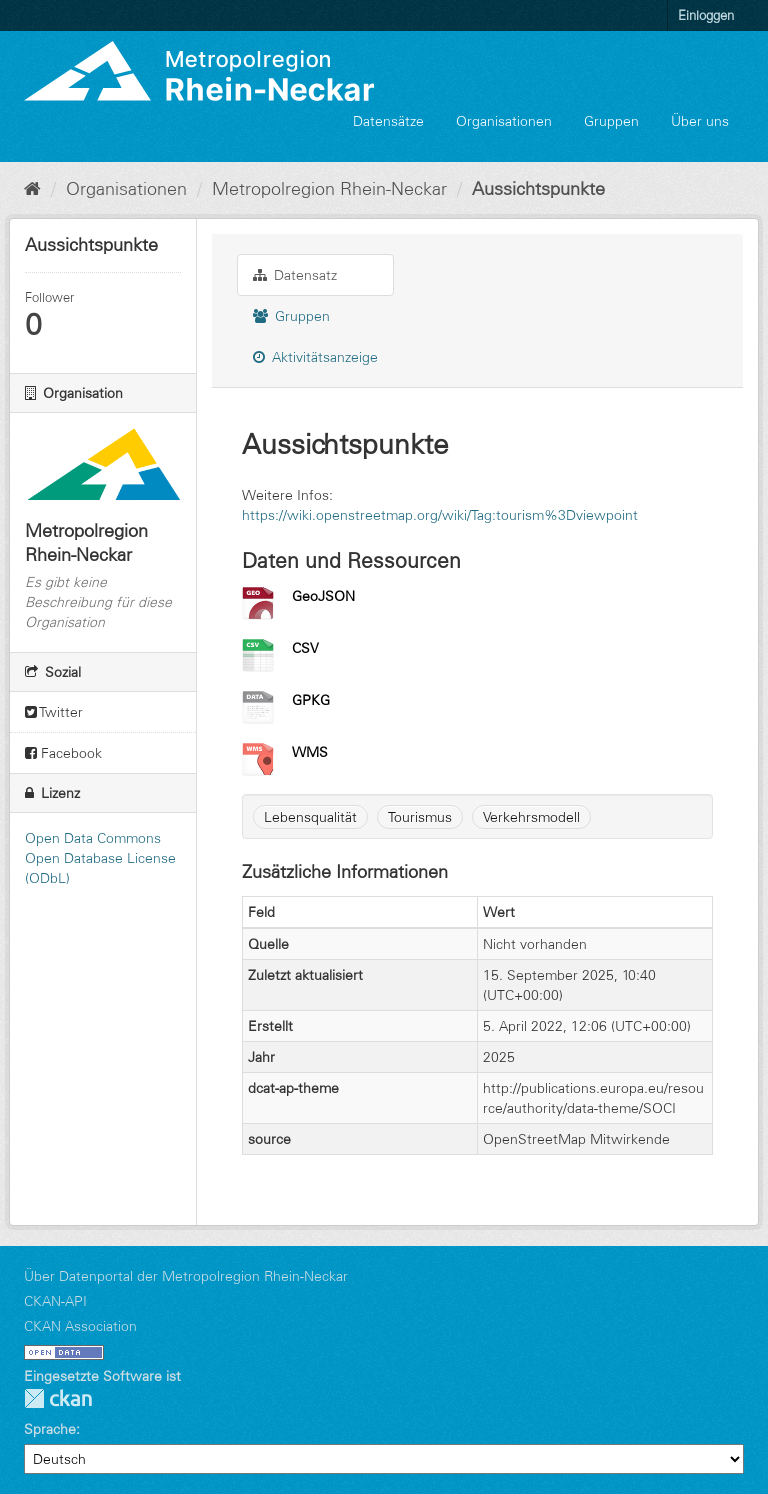 The image size is (768, 1494). What do you see at coordinates (420, 817) in the screenshot?
I see `Tourismus` at bounding box center [420, 817].